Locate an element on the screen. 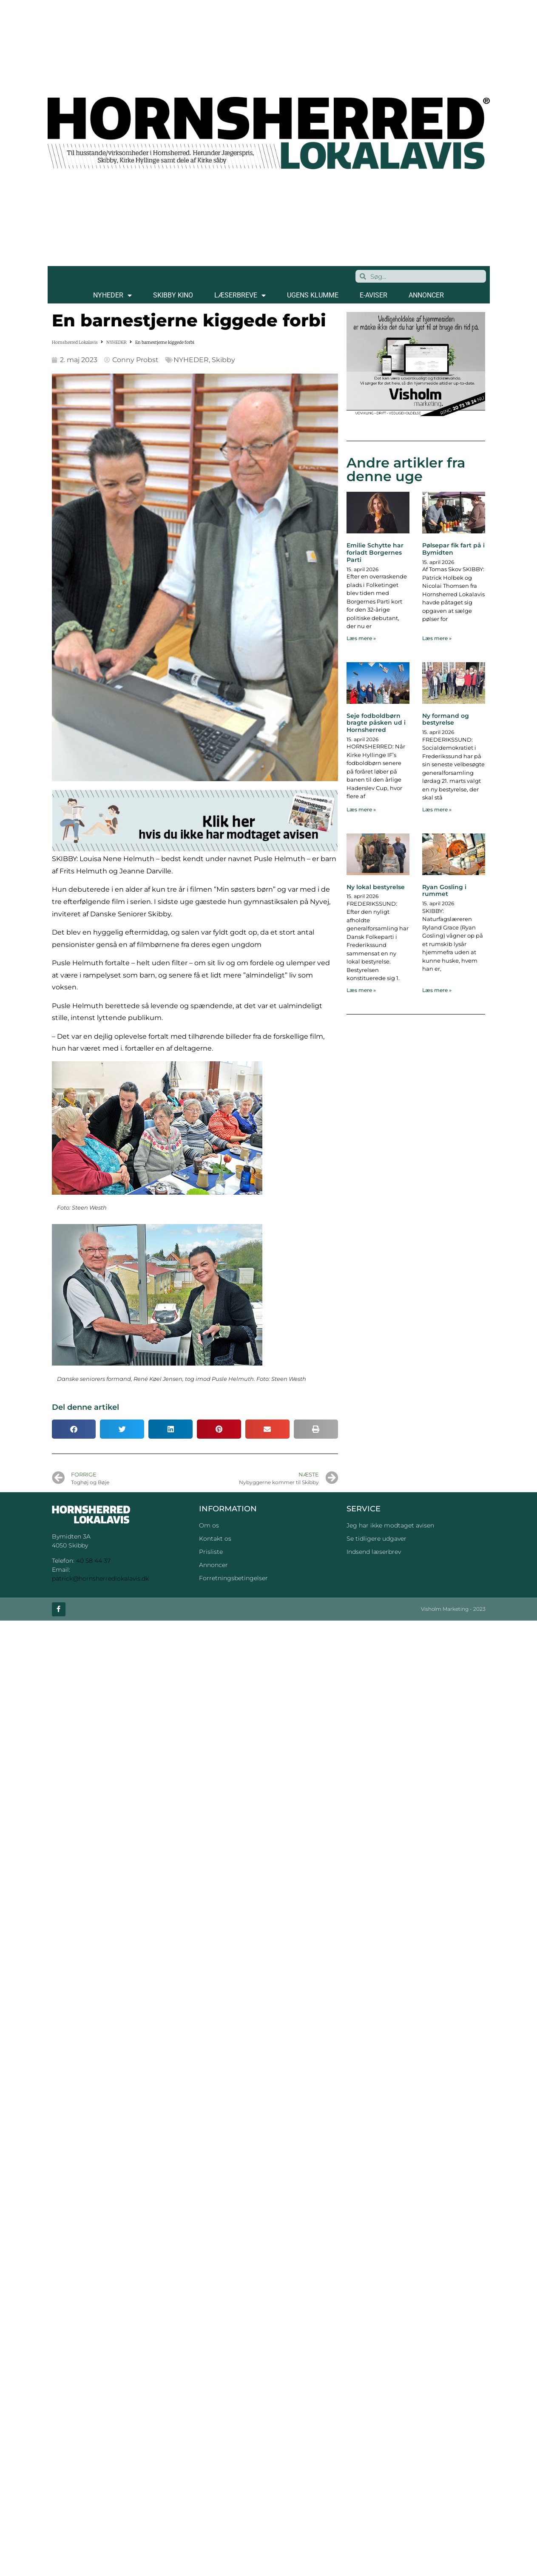  Ny formand og bestyrelse is located at coordinates (445, 719).